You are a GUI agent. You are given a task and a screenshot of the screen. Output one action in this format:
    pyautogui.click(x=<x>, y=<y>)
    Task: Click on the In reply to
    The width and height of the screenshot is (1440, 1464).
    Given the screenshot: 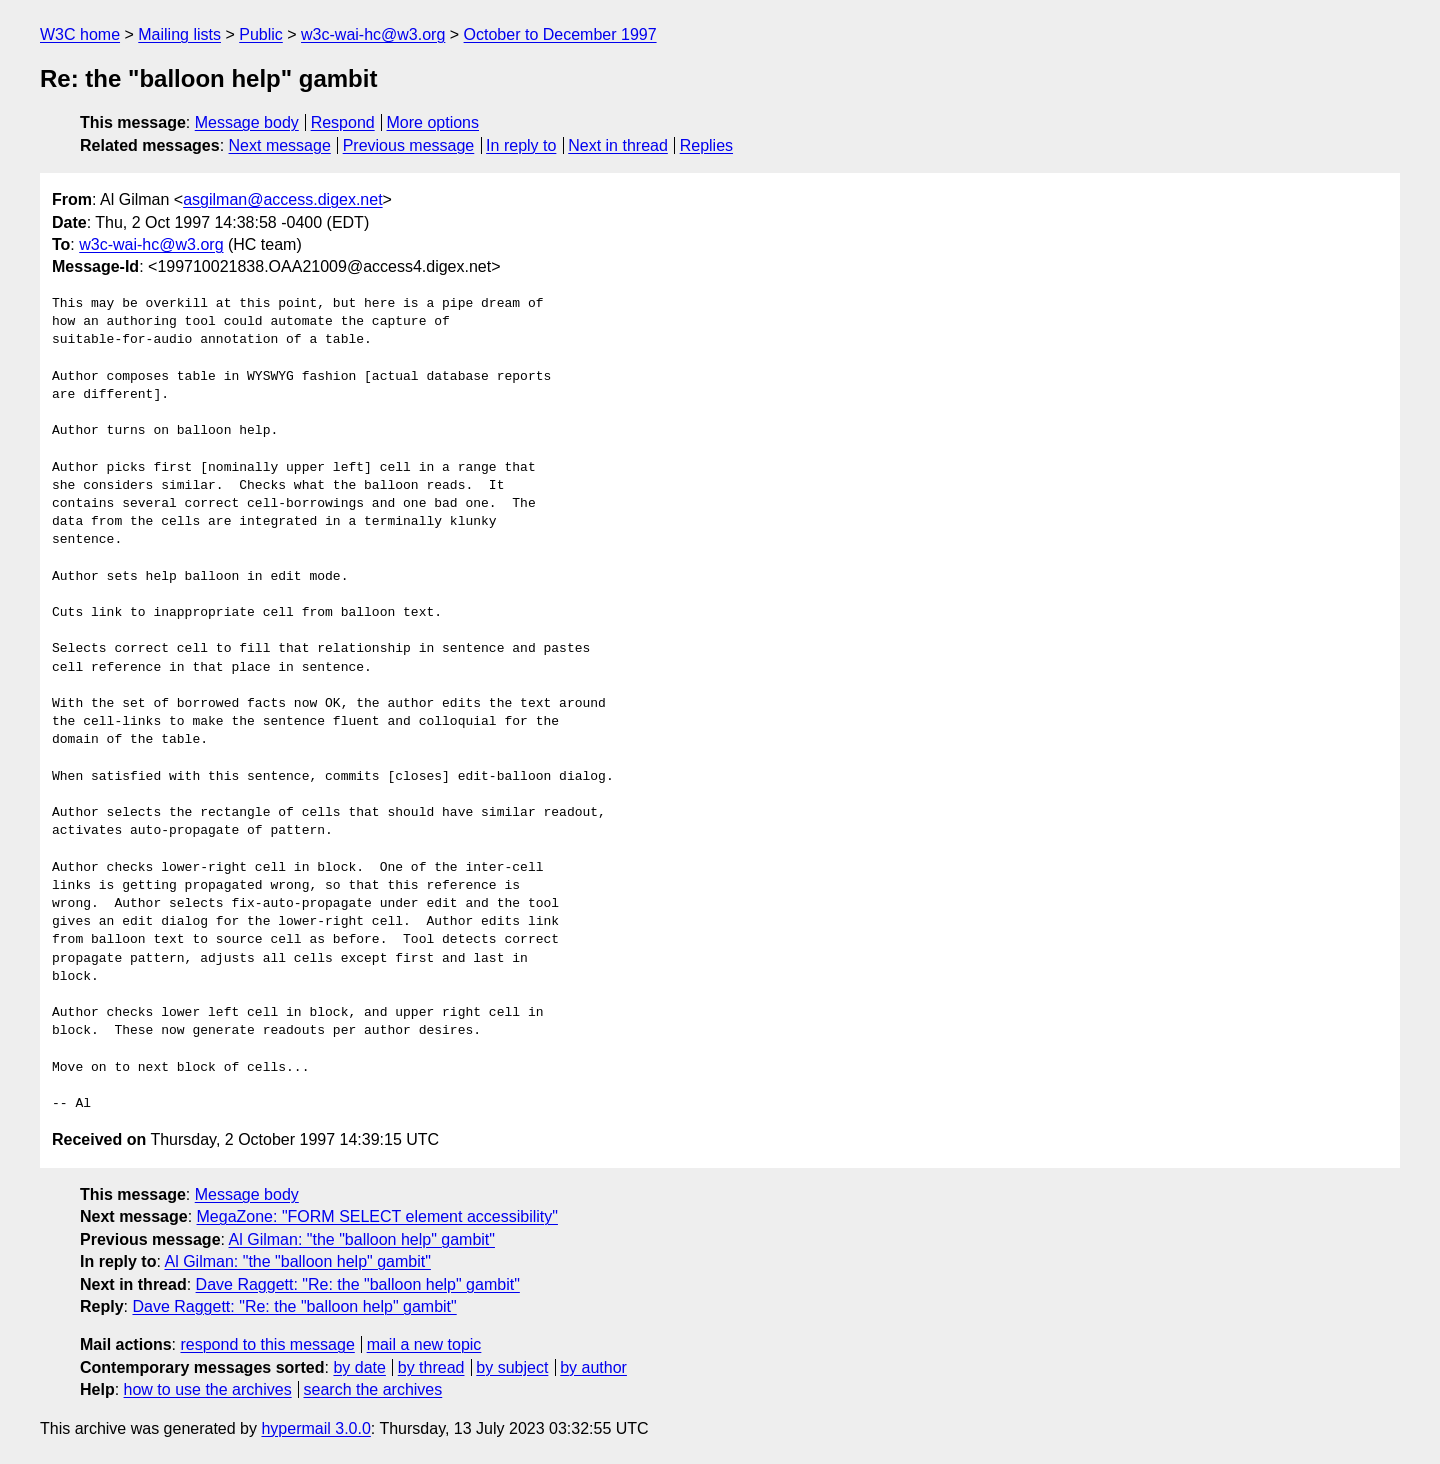 What is the action you would take?
    pyautogui.click(x=521, y=145)
    